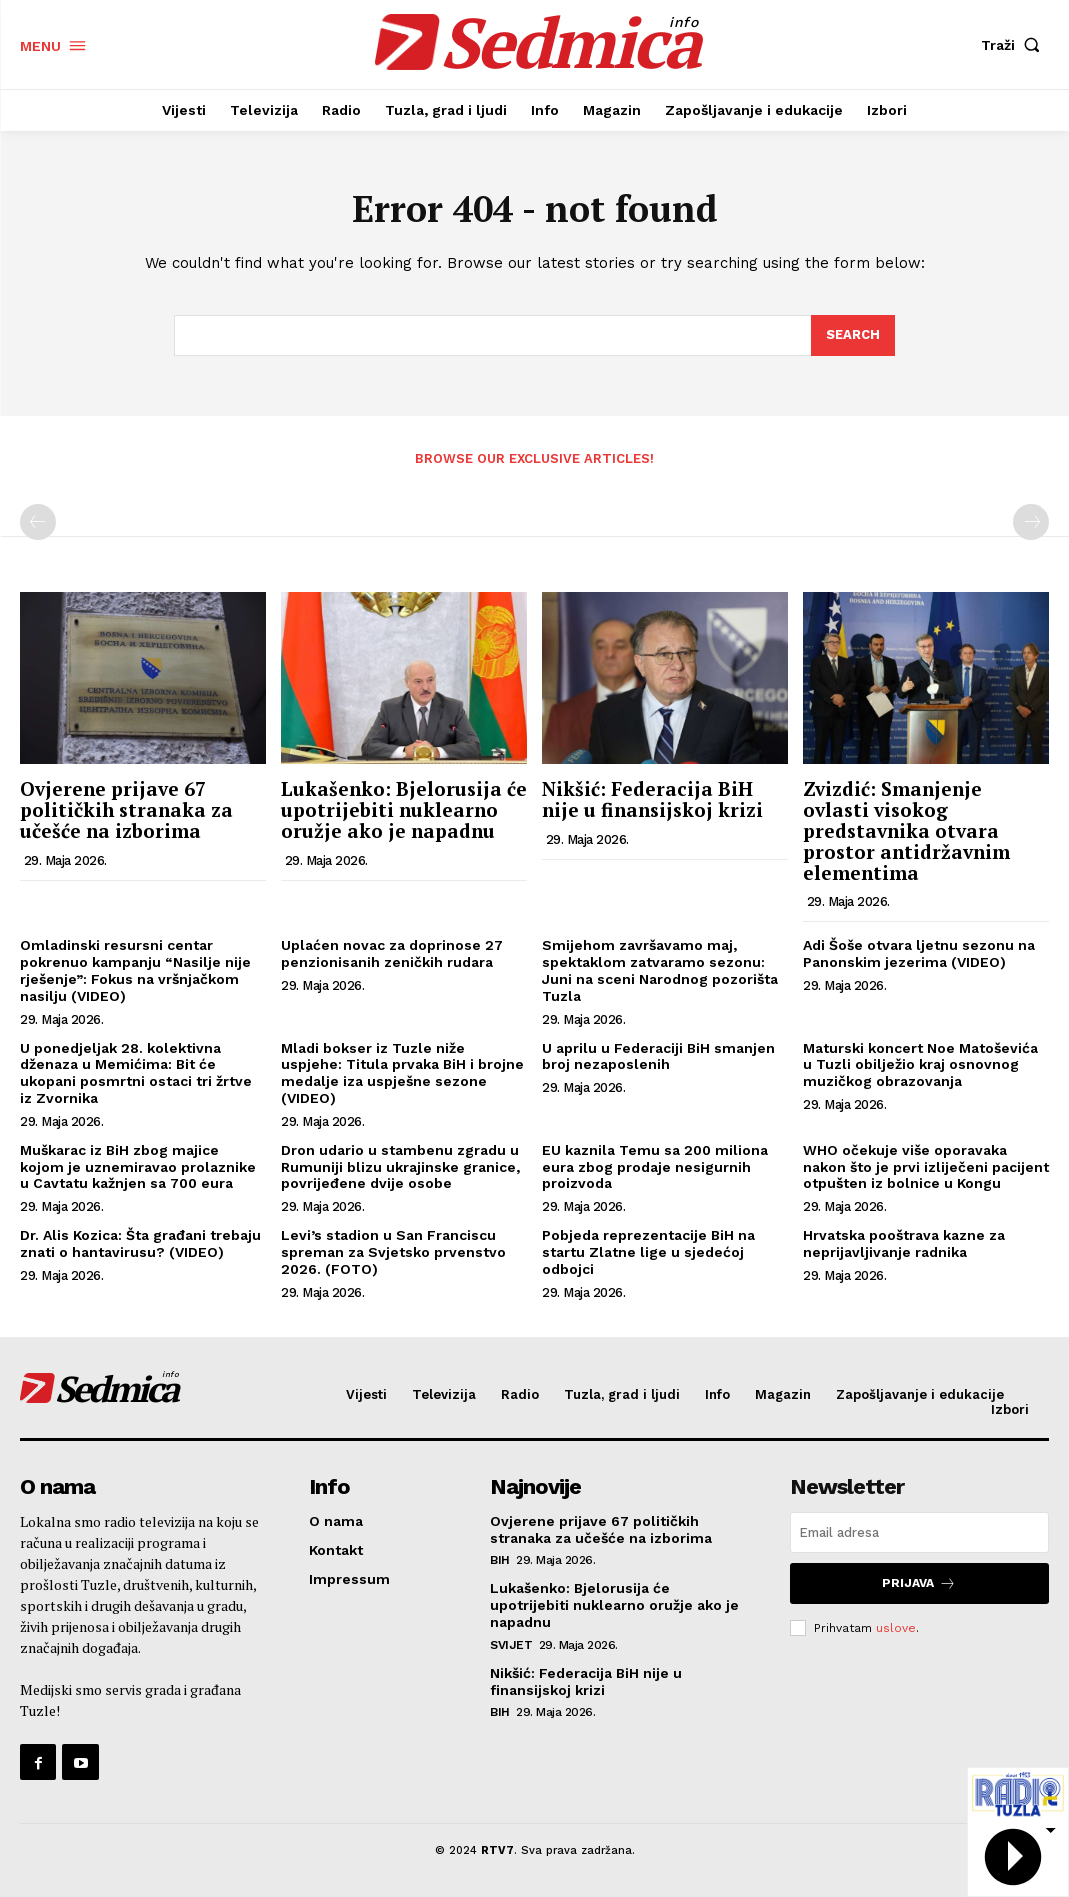 The height and width of the screenshot is (1897, 1069). I want to click on [prev-page], so click(38, 522).